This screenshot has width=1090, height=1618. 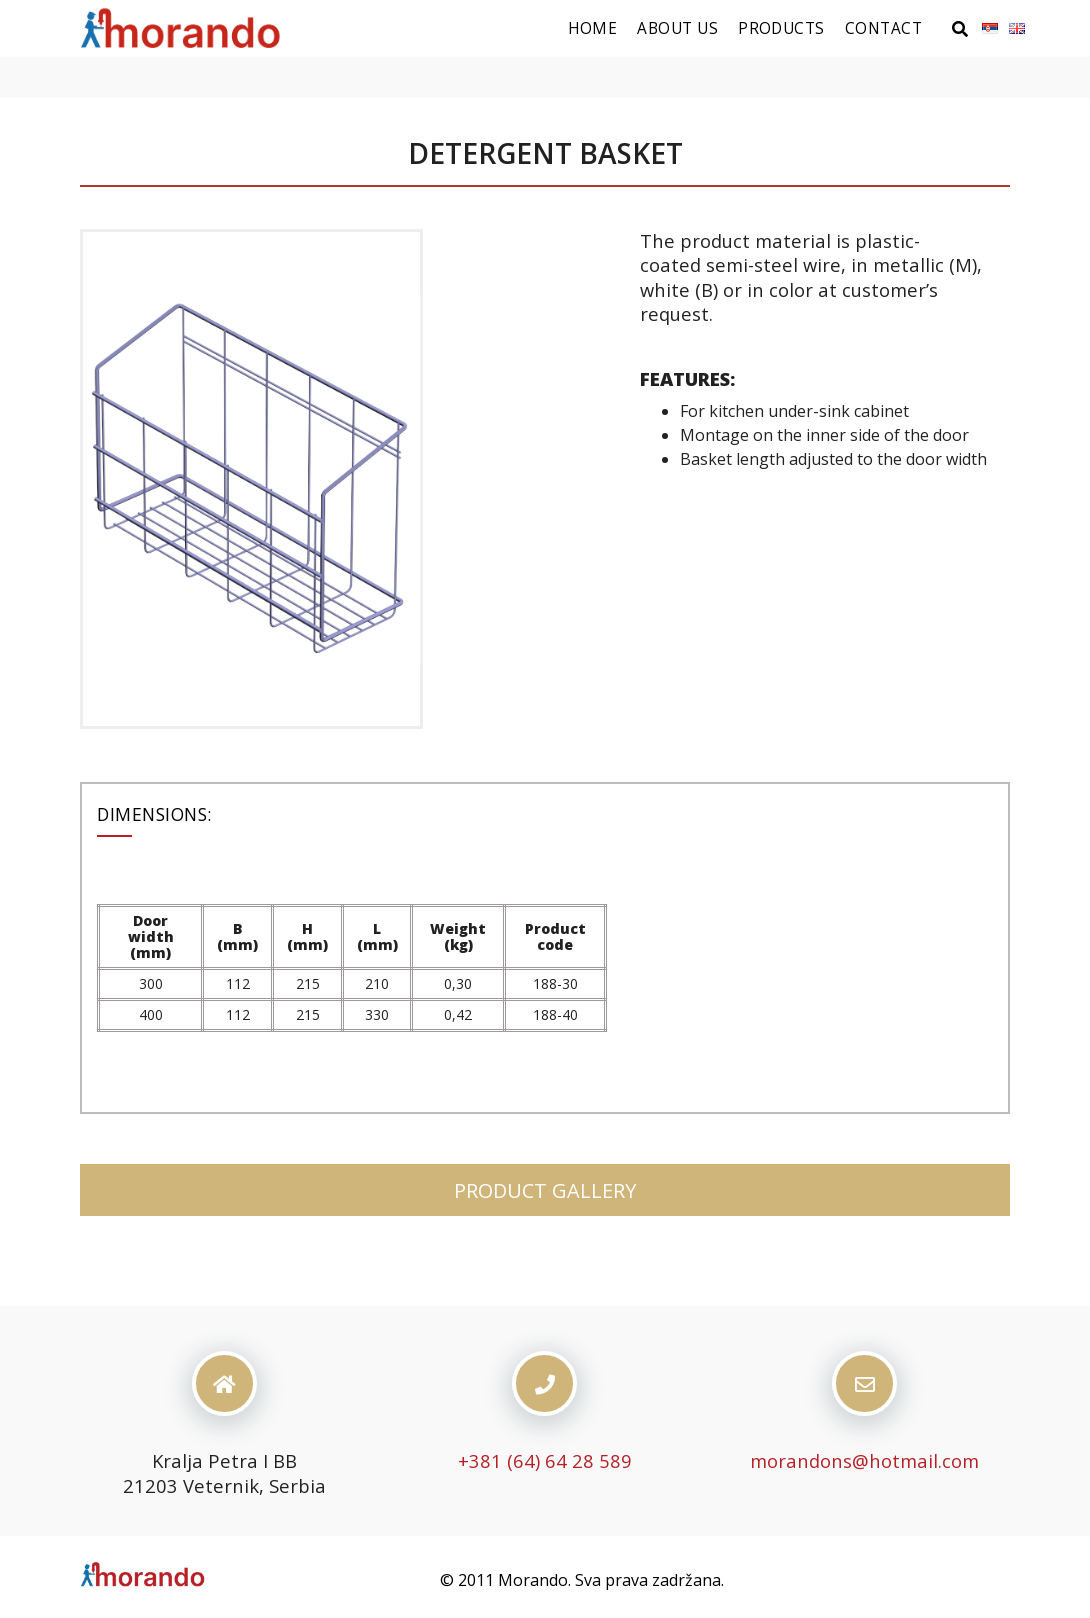 What do you see at coordinates (593, 28) in the screenshot?
I see `Home` at bounding box center [593, 28].